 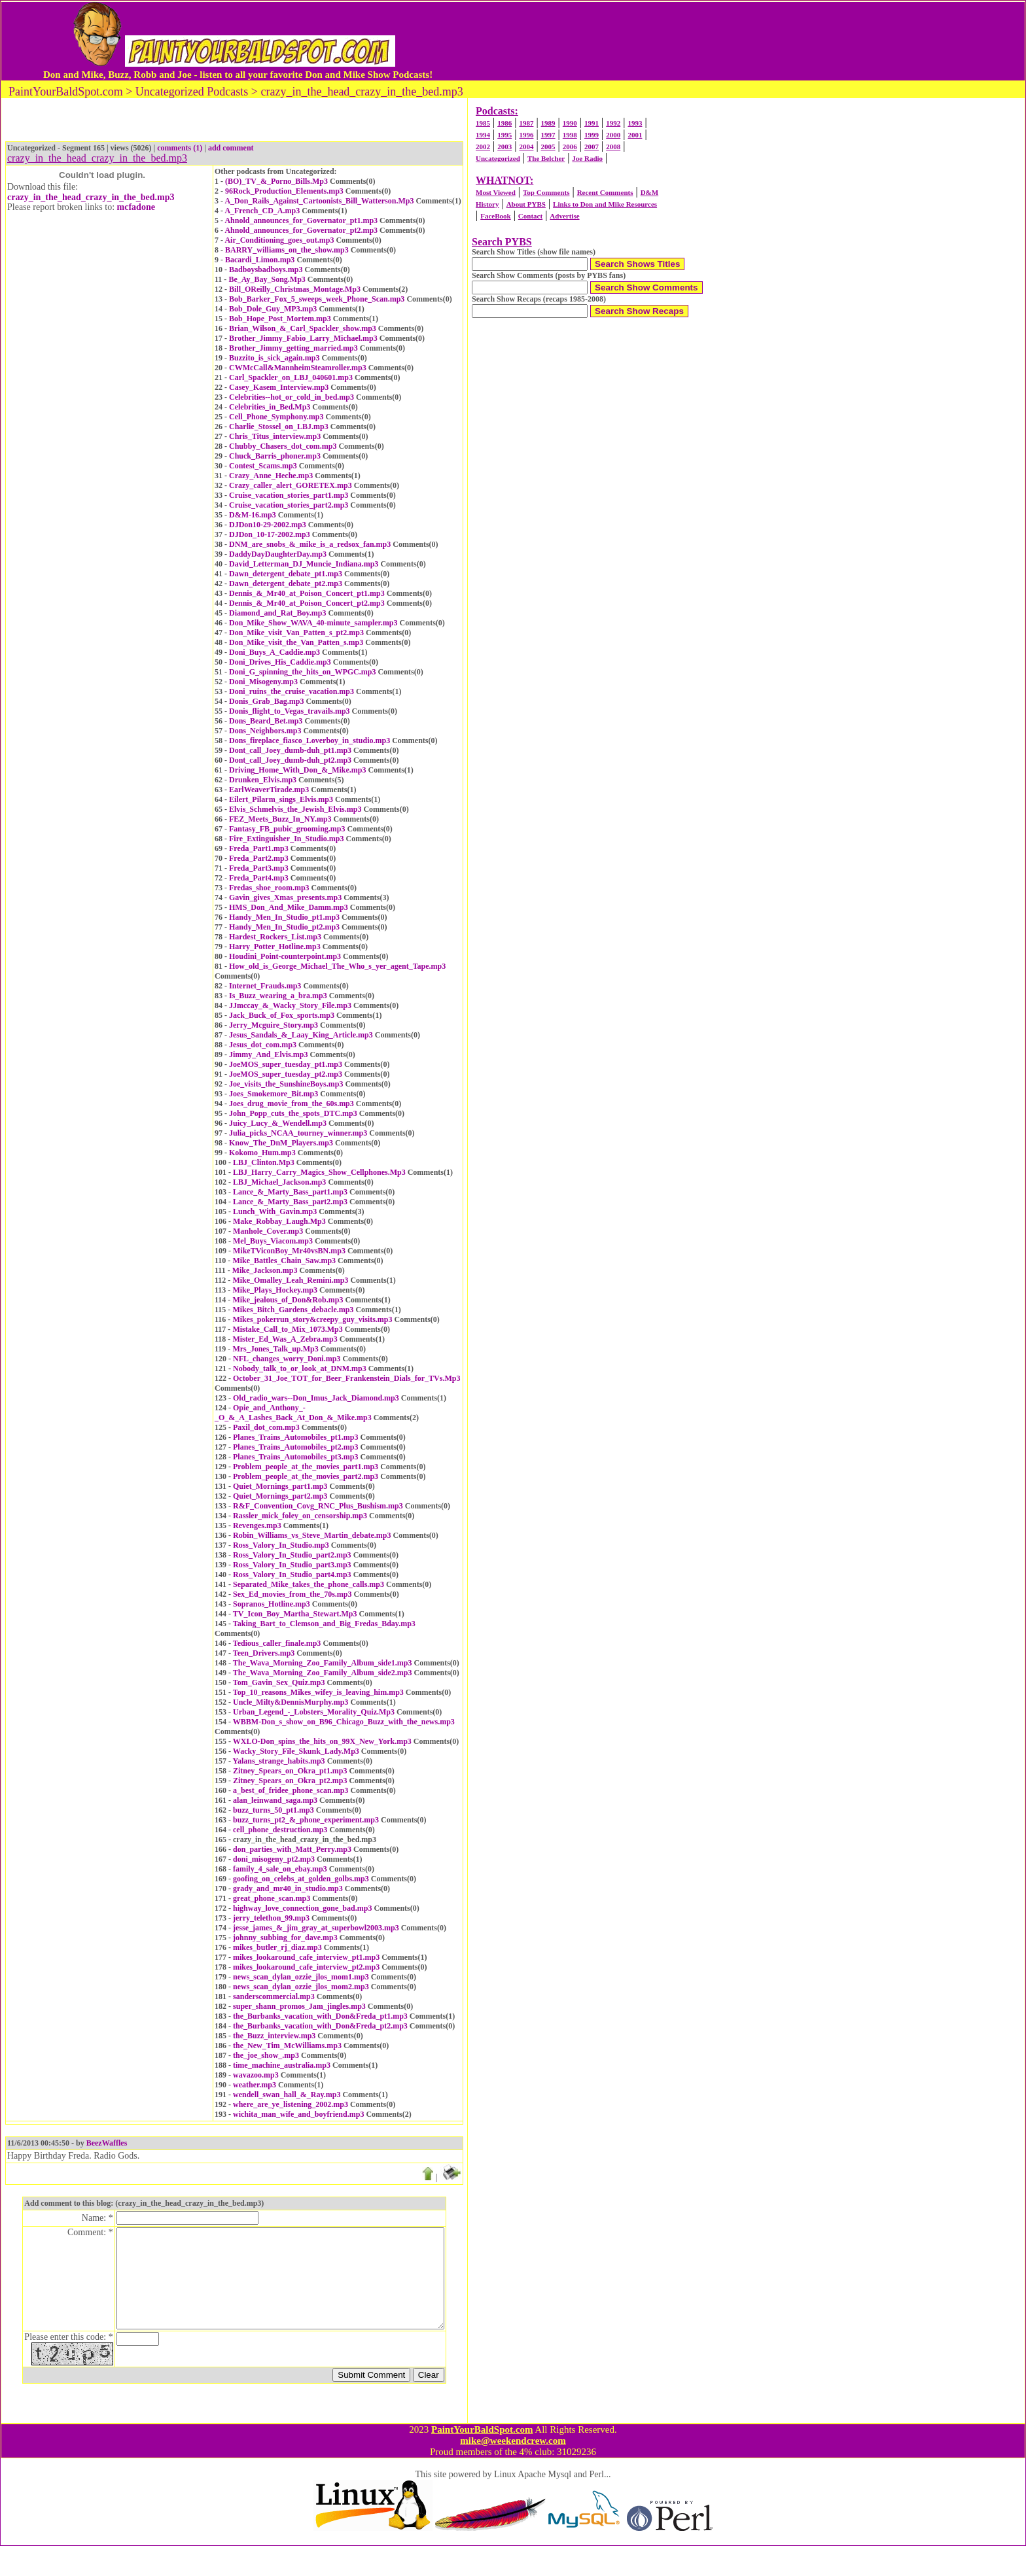 I want to click on LBJ_Clinton.Mp3, so click(x=263, y=1162).